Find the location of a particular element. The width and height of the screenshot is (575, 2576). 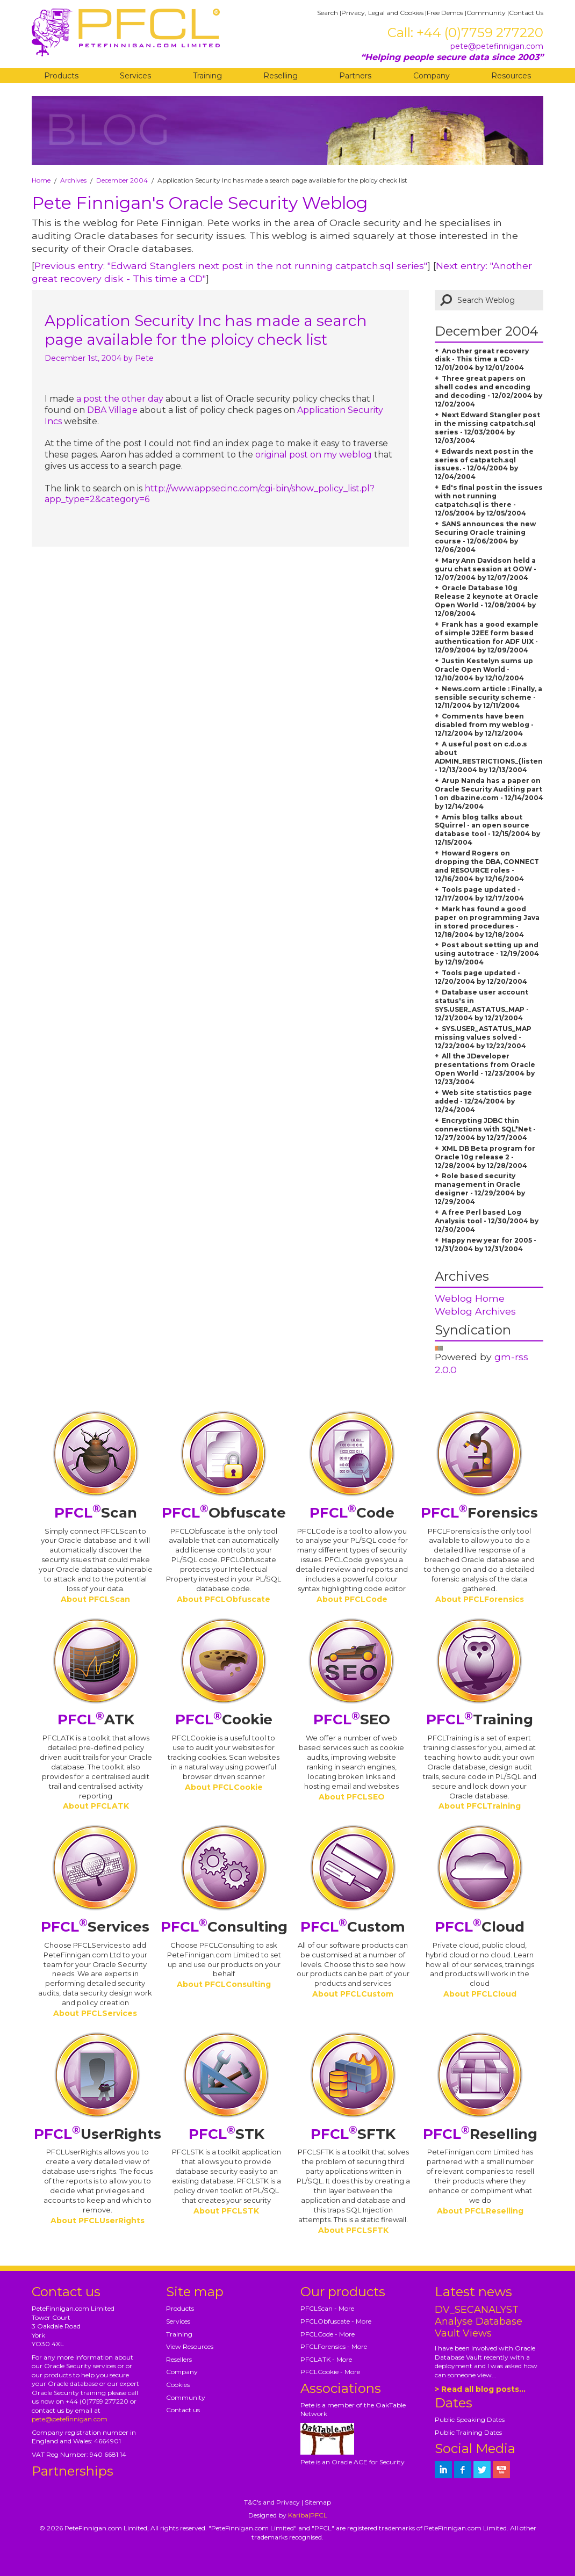

SYS.USER_ASTATUS_MAP missing values solved - 12/22/2004 by 12/22/2004 is located at coordinates (483, 1037).